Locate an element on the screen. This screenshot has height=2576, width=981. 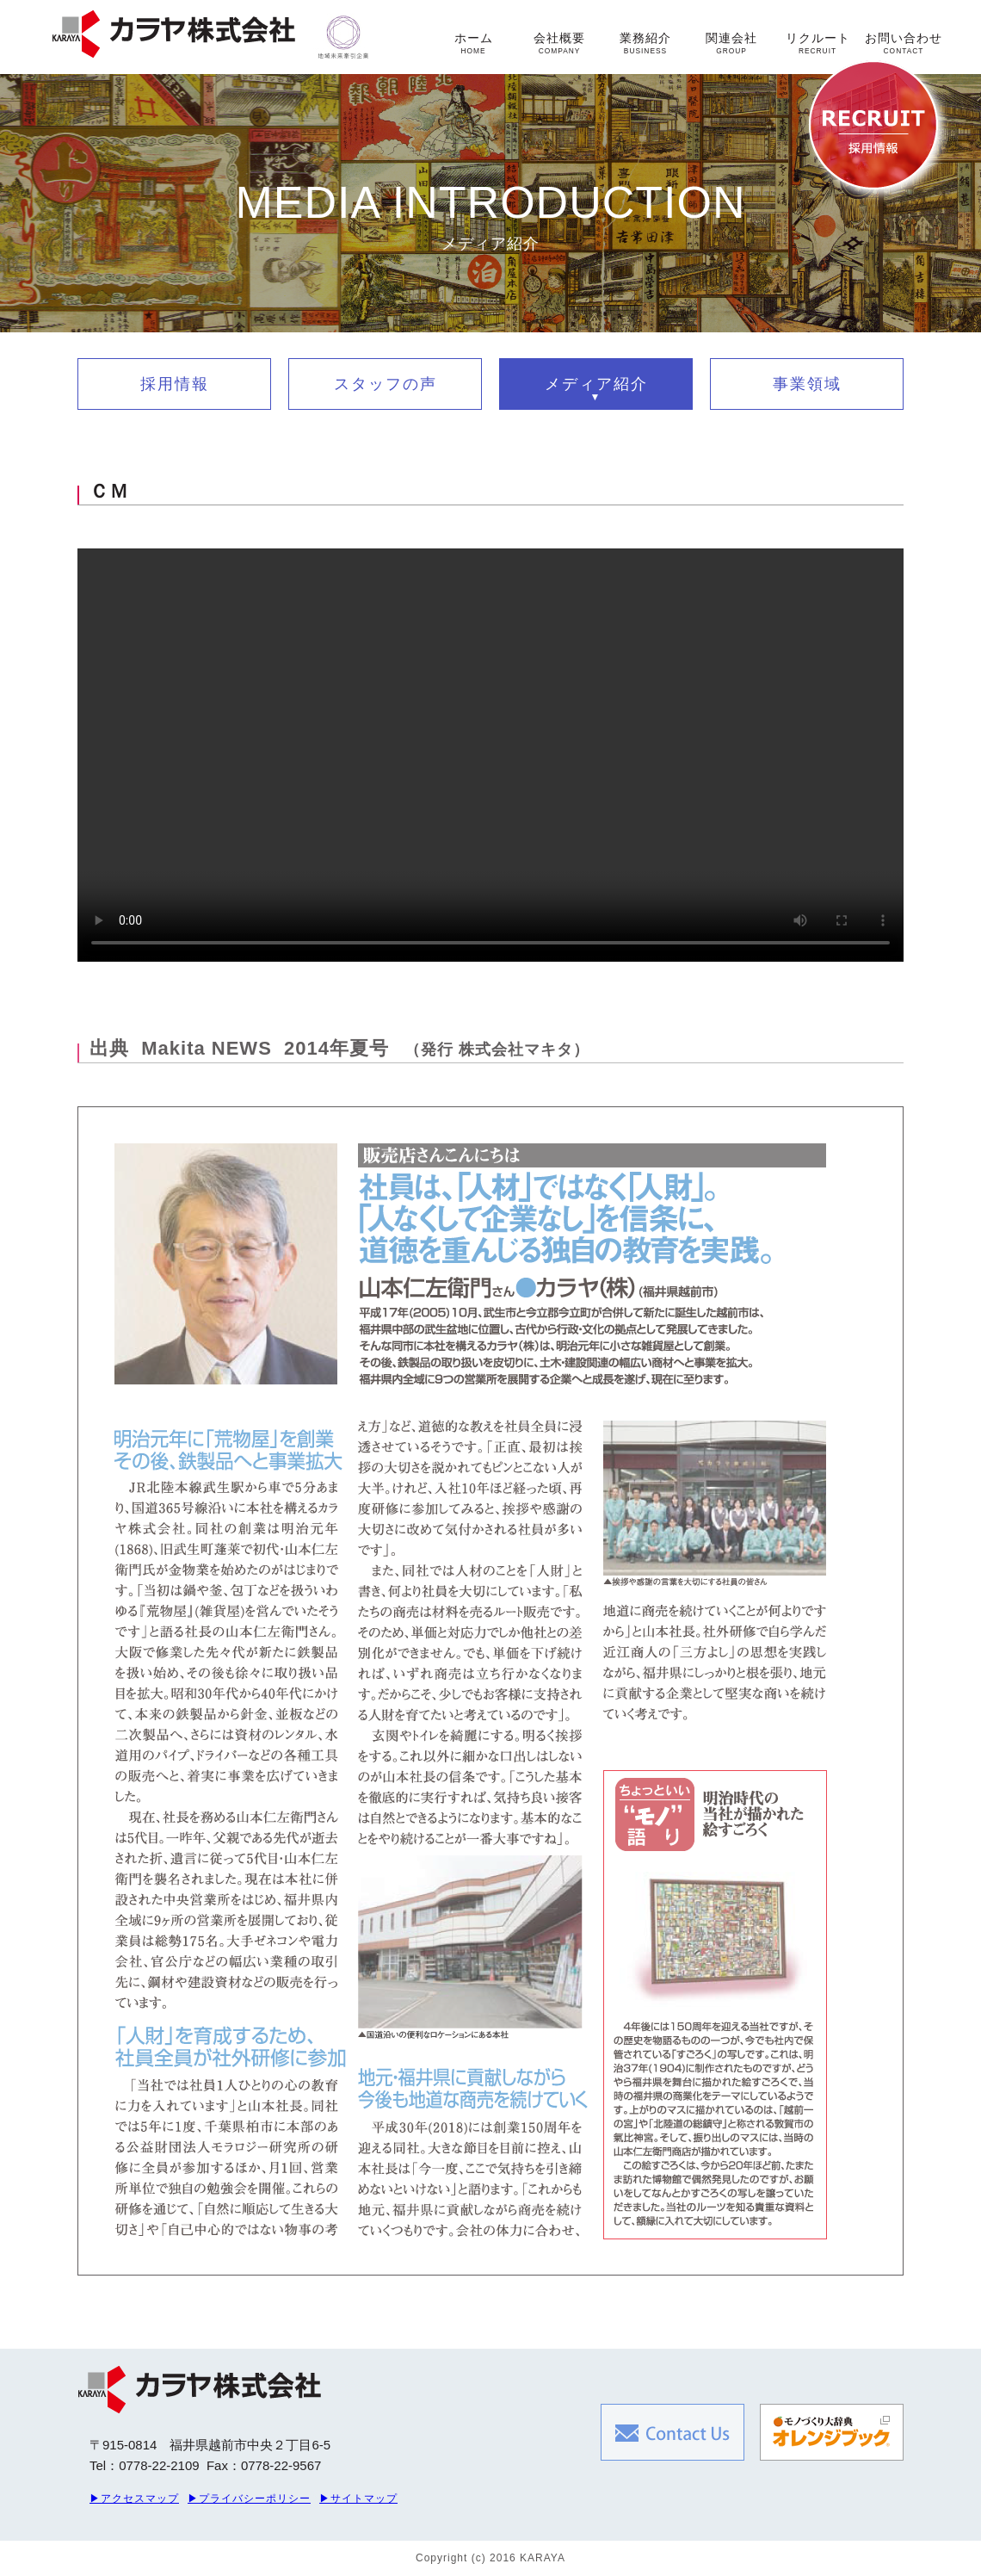
スタッフの声 is located at coordinates (385, 384).